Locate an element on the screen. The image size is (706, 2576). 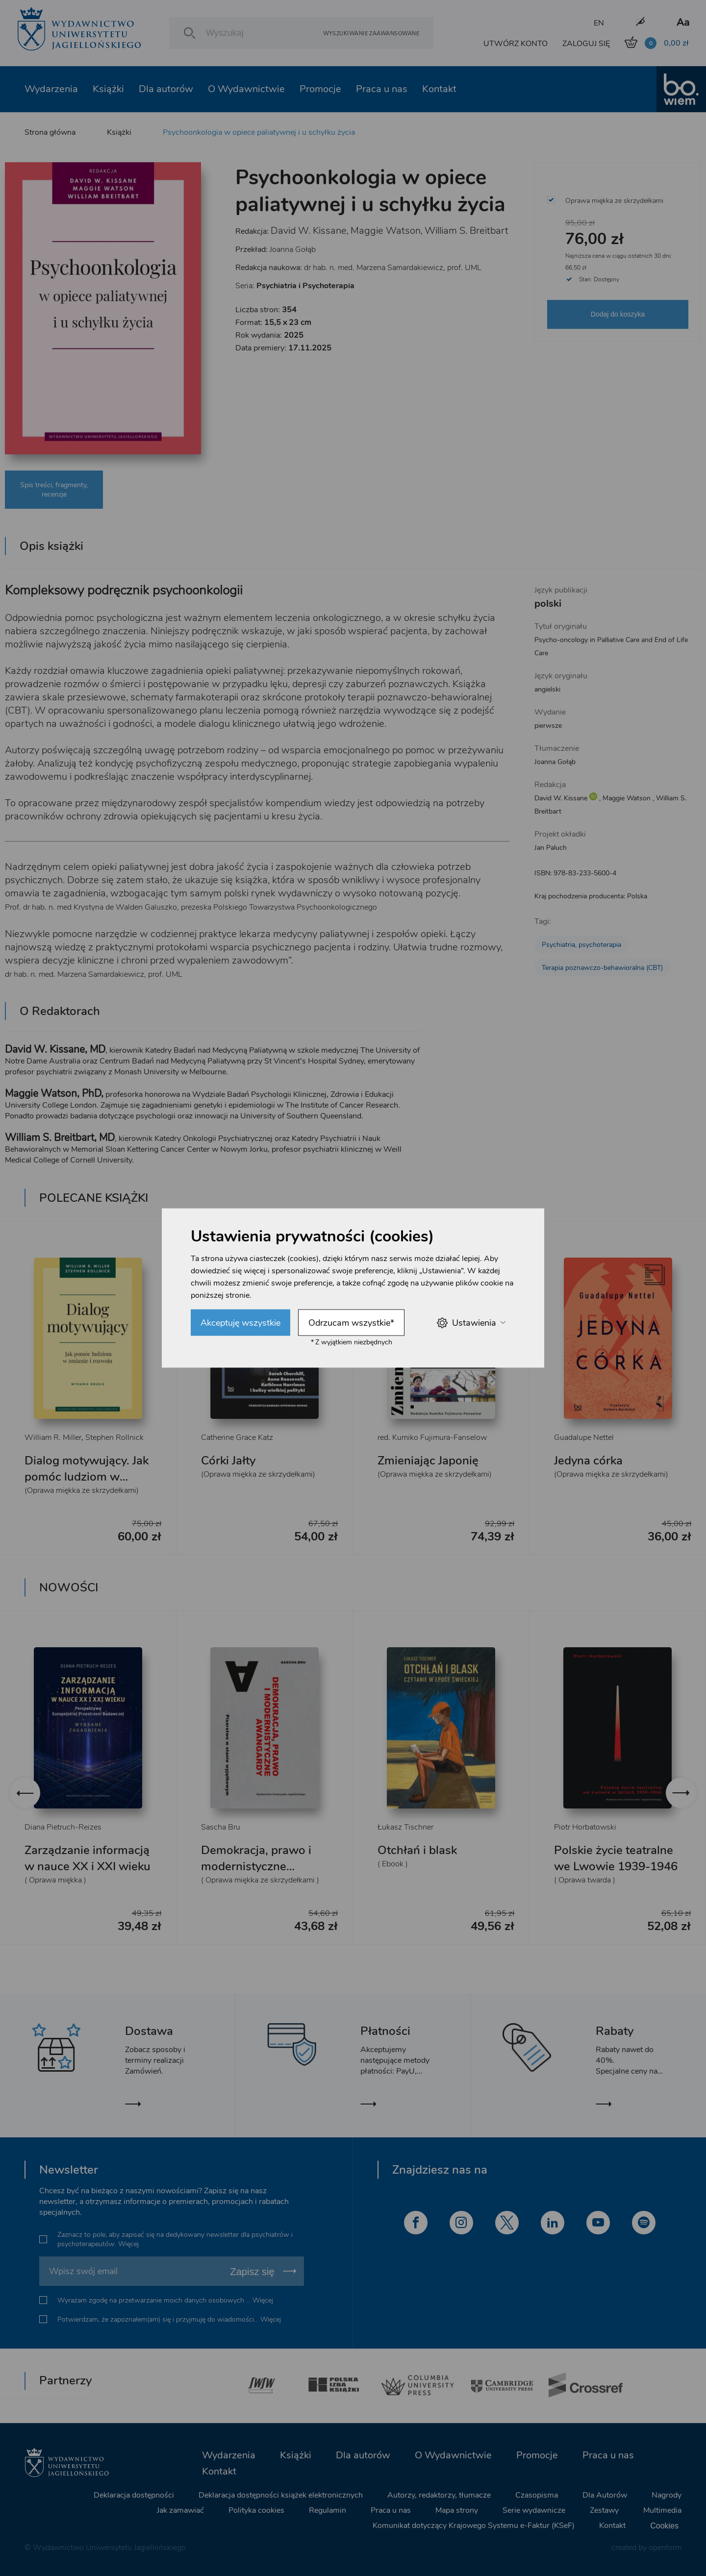
UTWÓRZ KONTO is located at coordinates (515, 43).